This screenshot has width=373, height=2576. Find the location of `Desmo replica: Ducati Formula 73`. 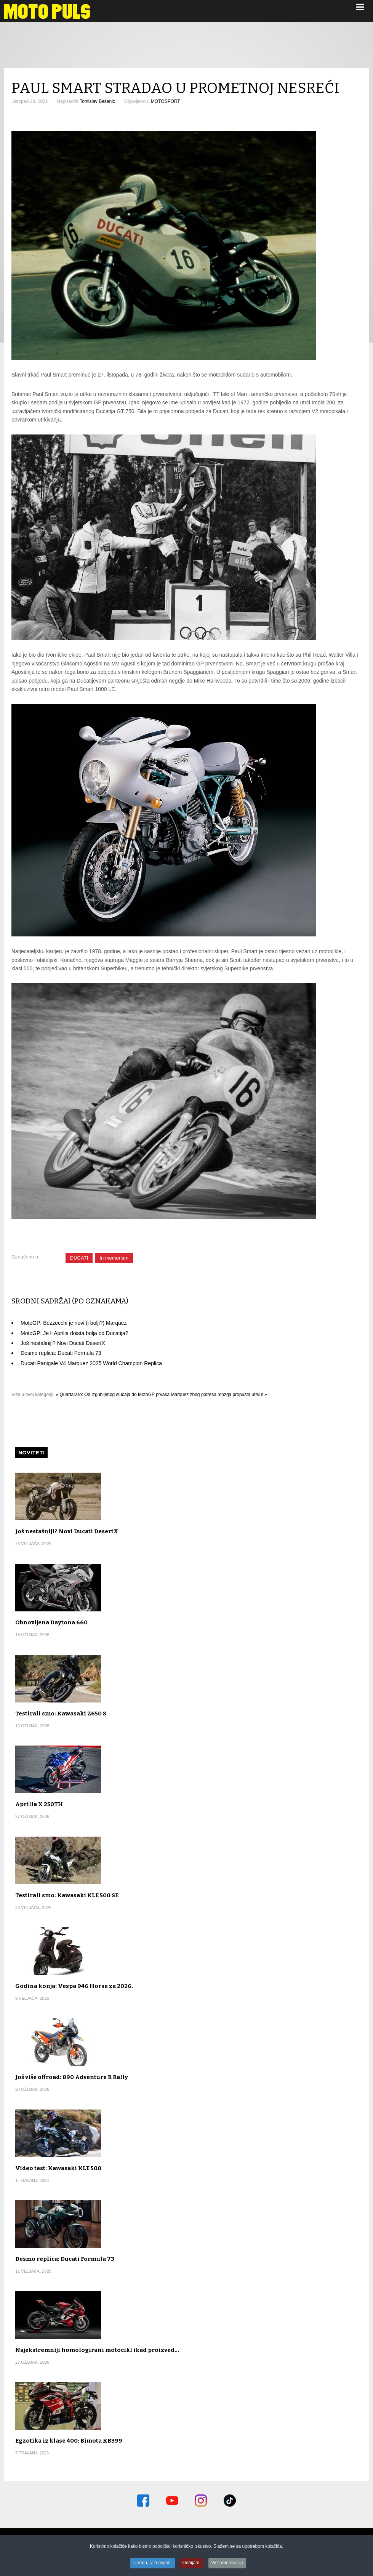

Desmo replica: Ducati Formula 73 is located at coordinates (61, 1353).